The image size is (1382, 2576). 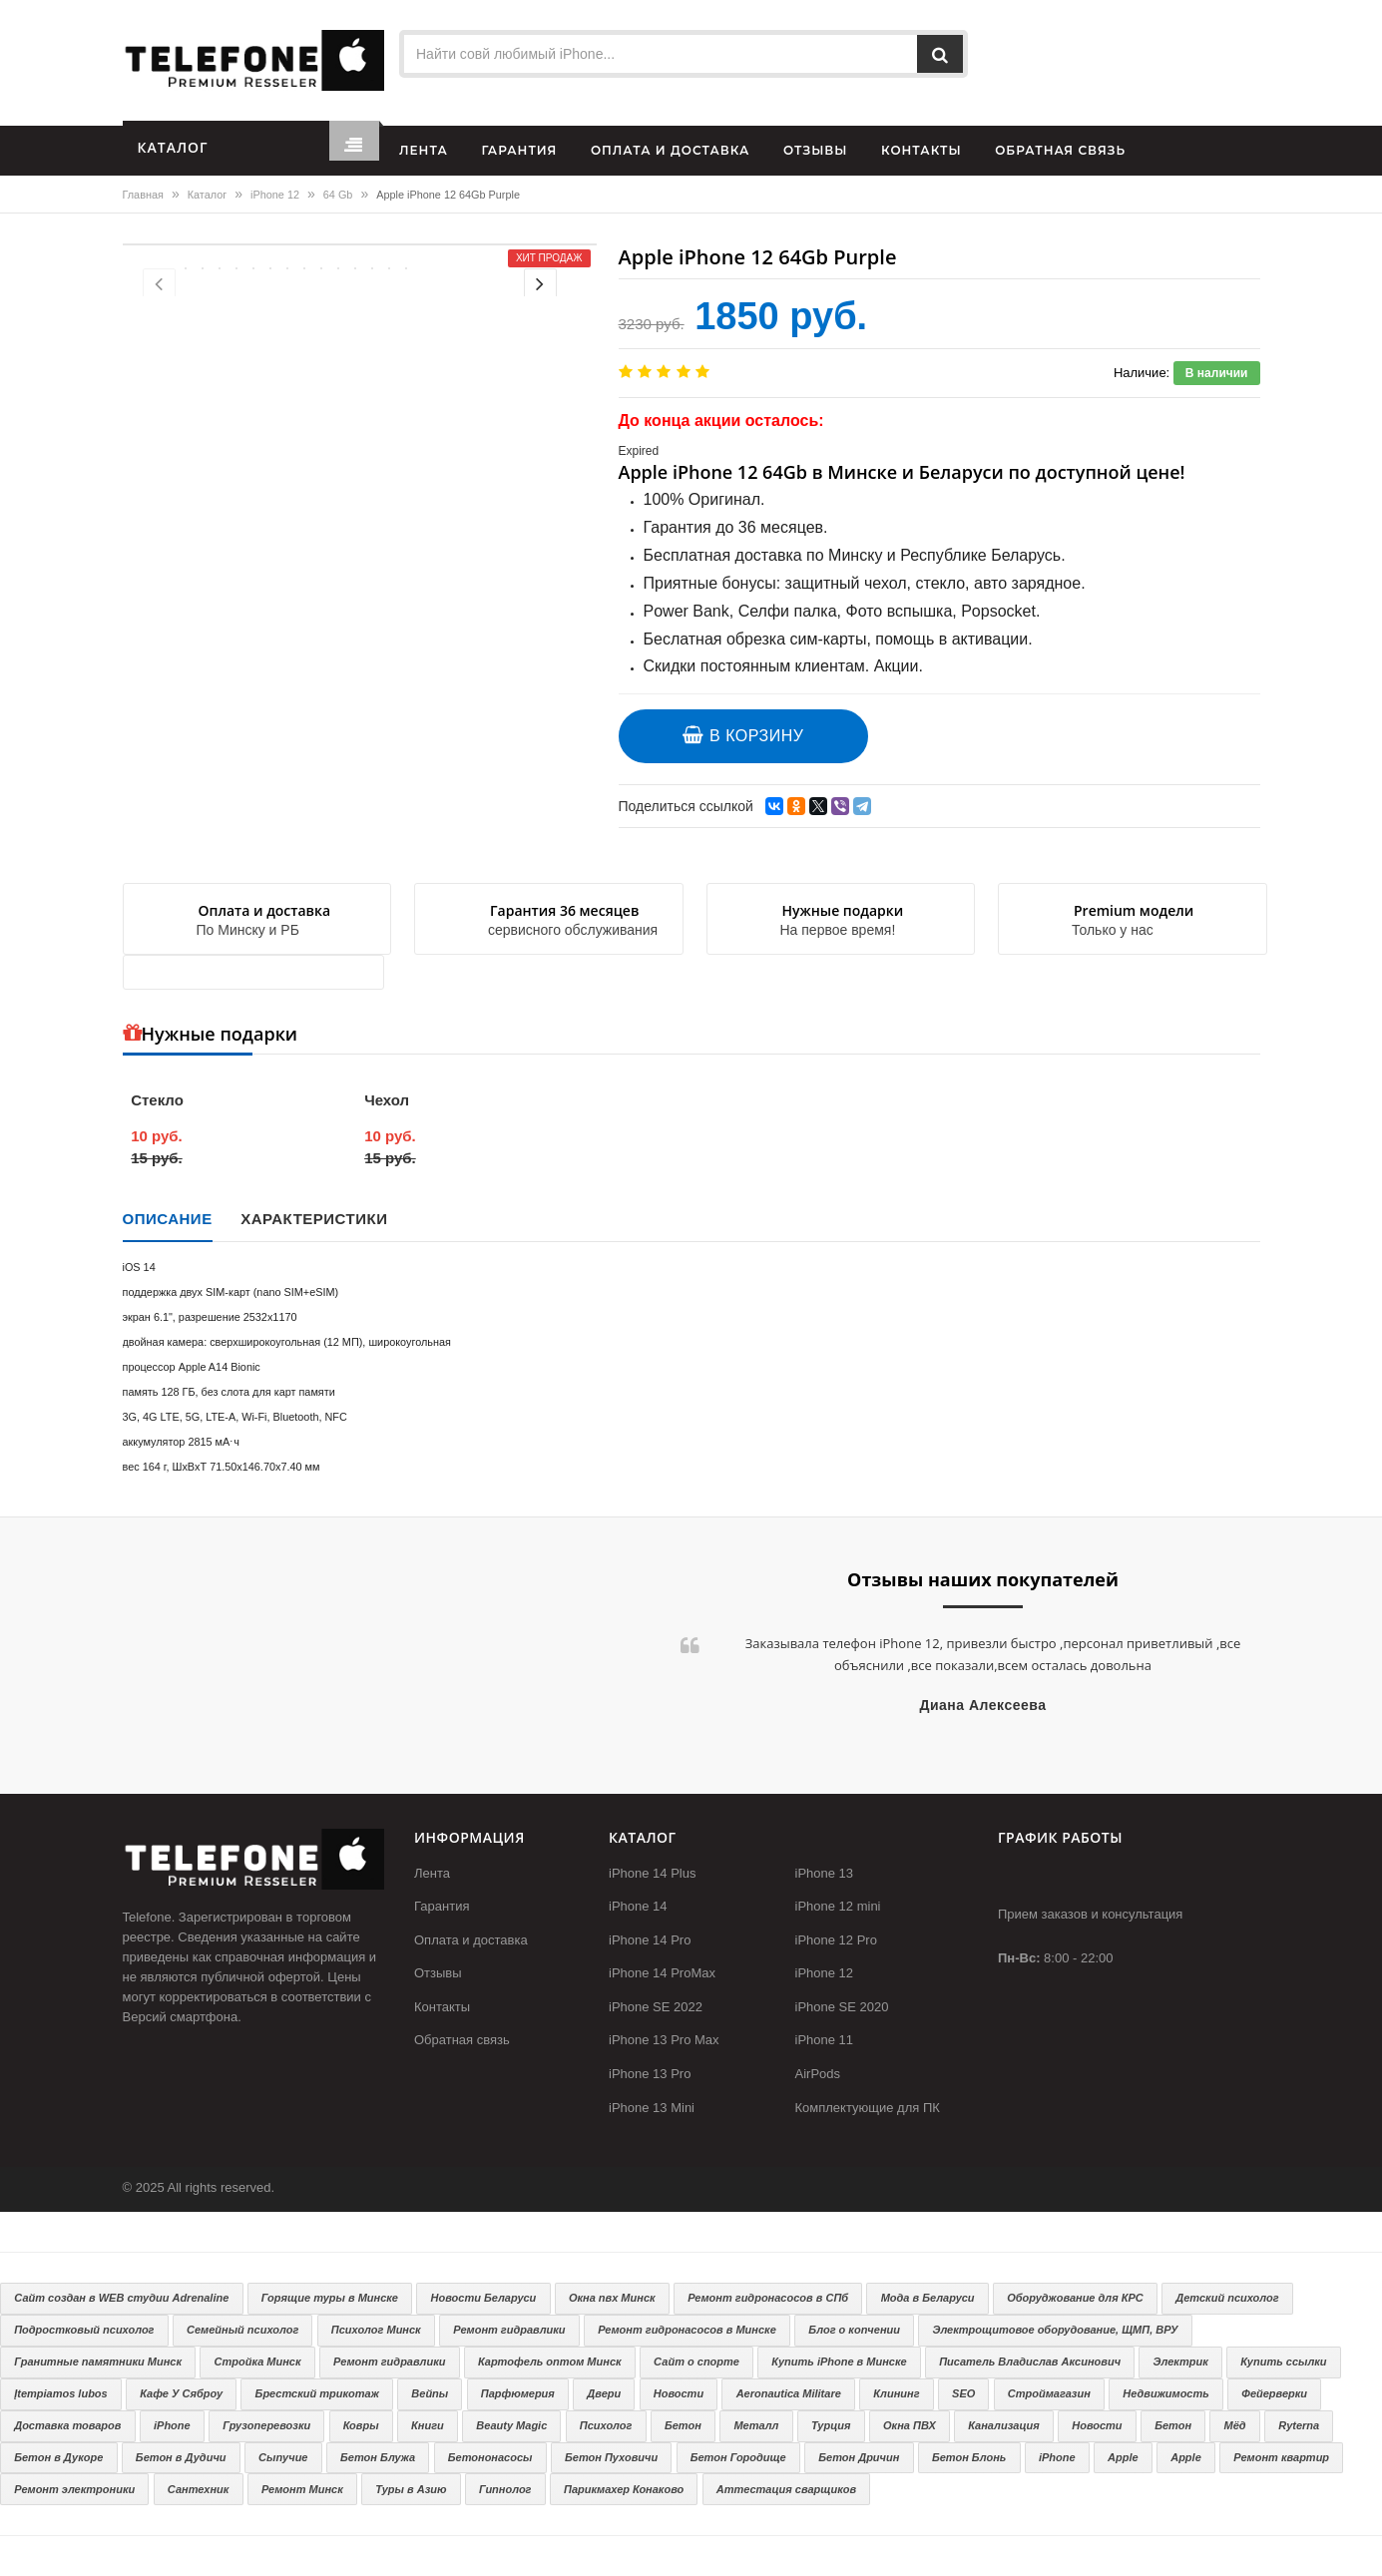 I want to click on Ремонт гидронасосов в Минске, so click(x=687, y=2330).